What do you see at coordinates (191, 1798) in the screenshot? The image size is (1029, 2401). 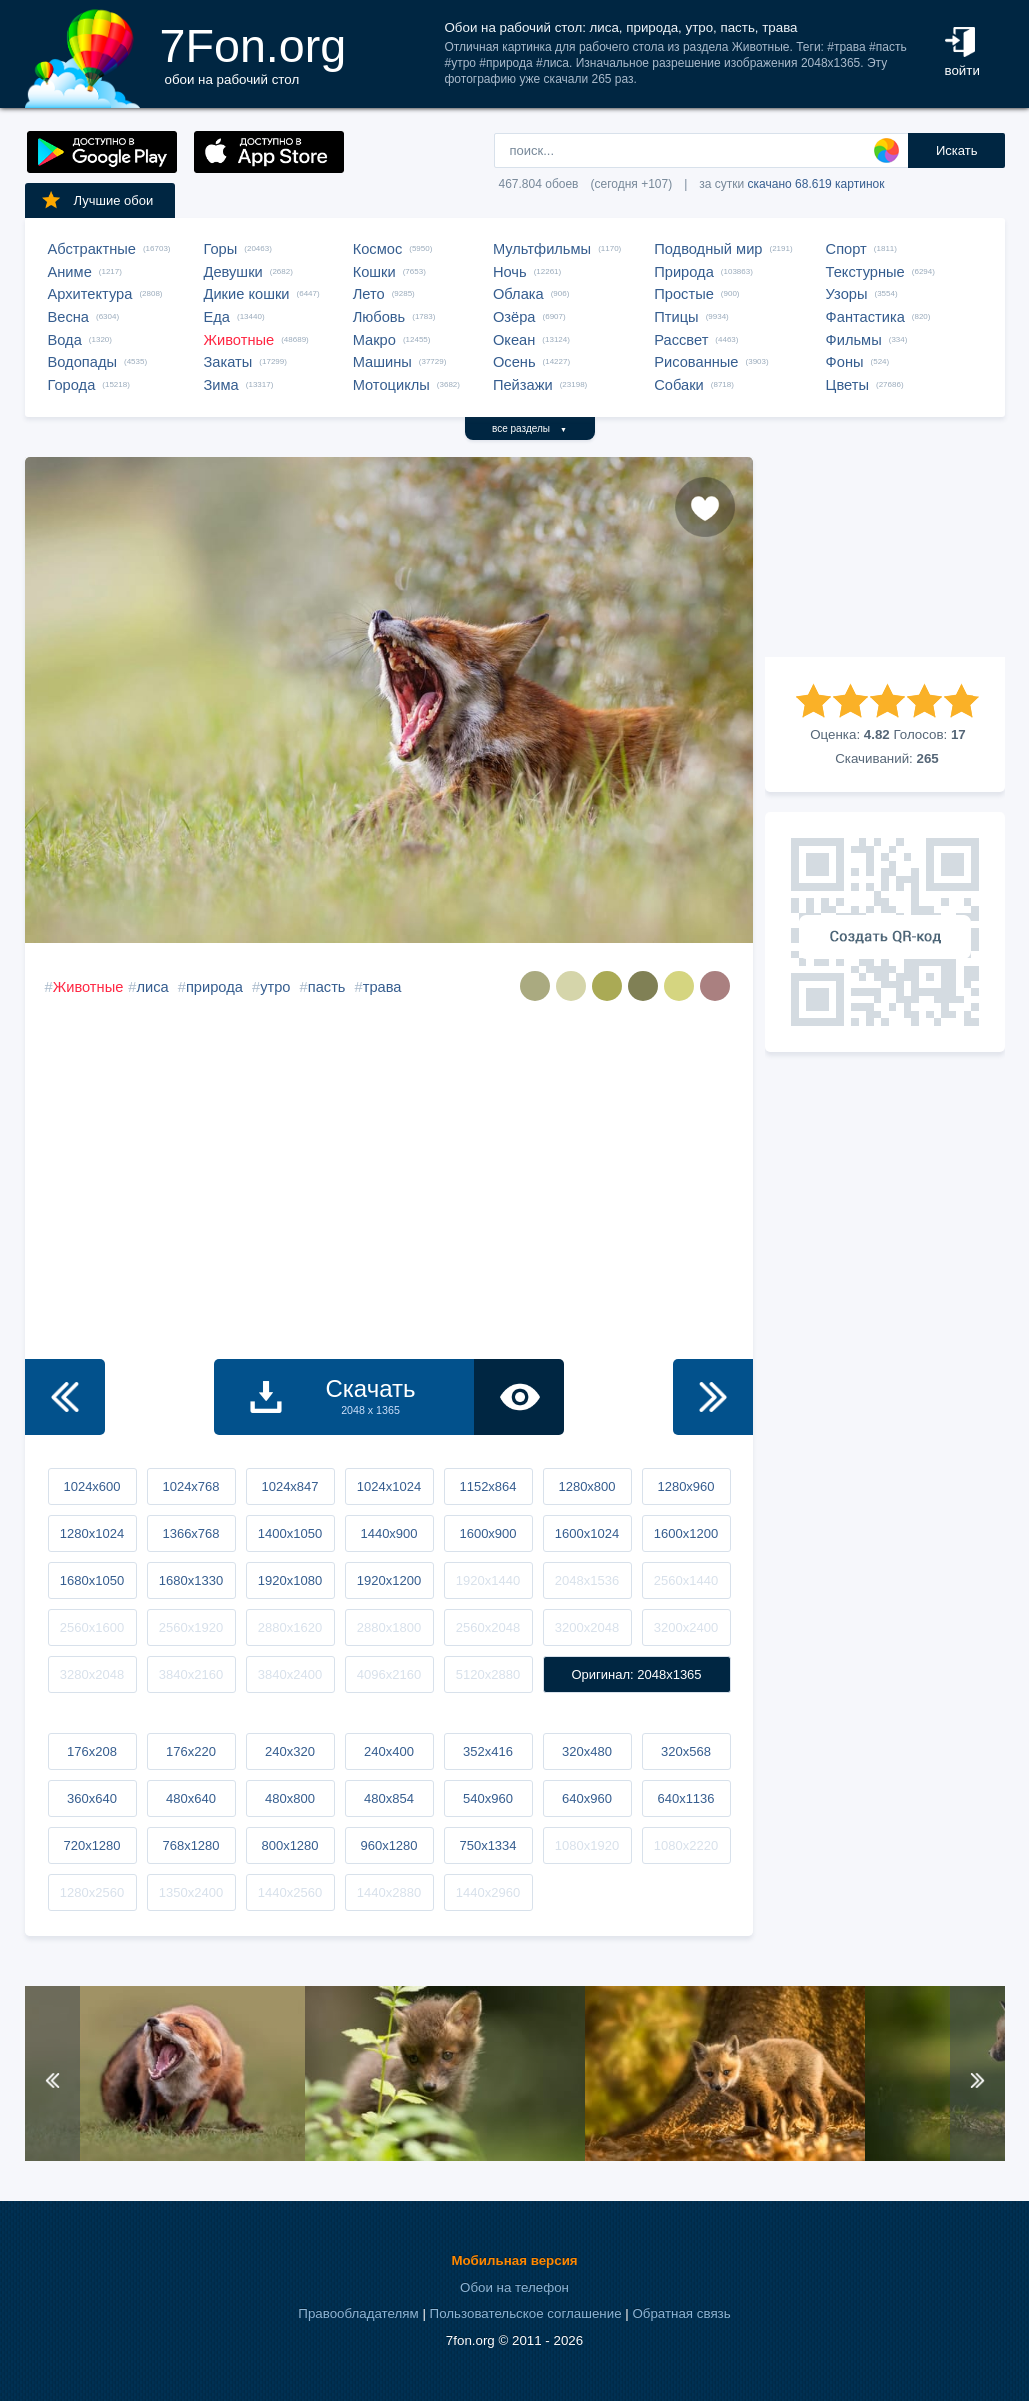 I see `480x640` at bounding box center [191, 1798].